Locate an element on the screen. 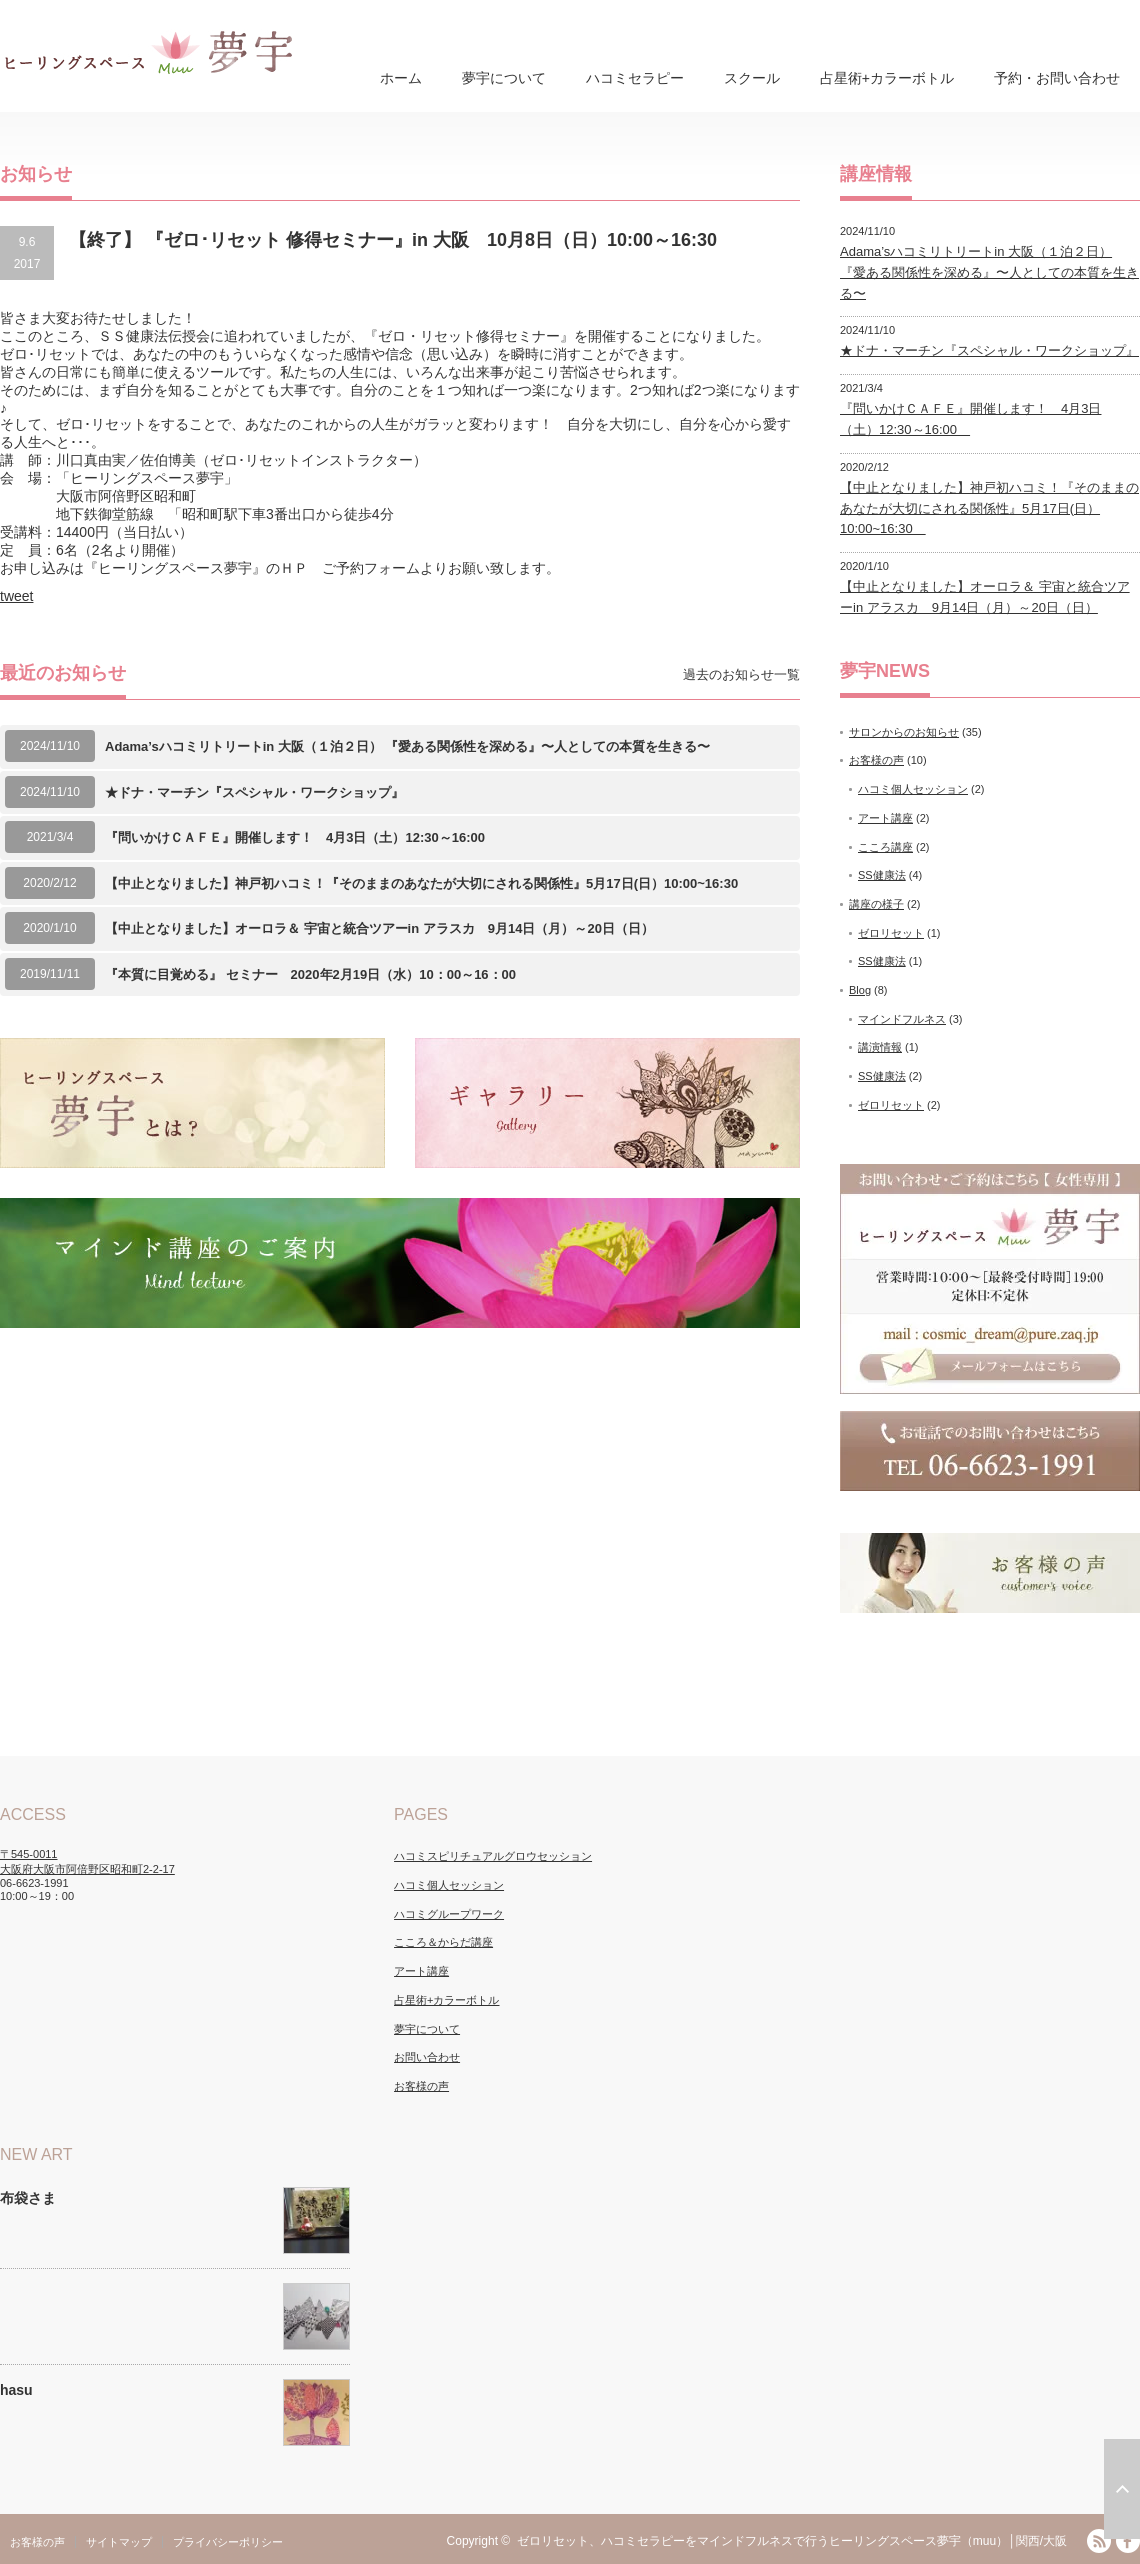 The height and width of the screenshot is (2564, 1140). アート講座 is located at coordinates (885, 818).